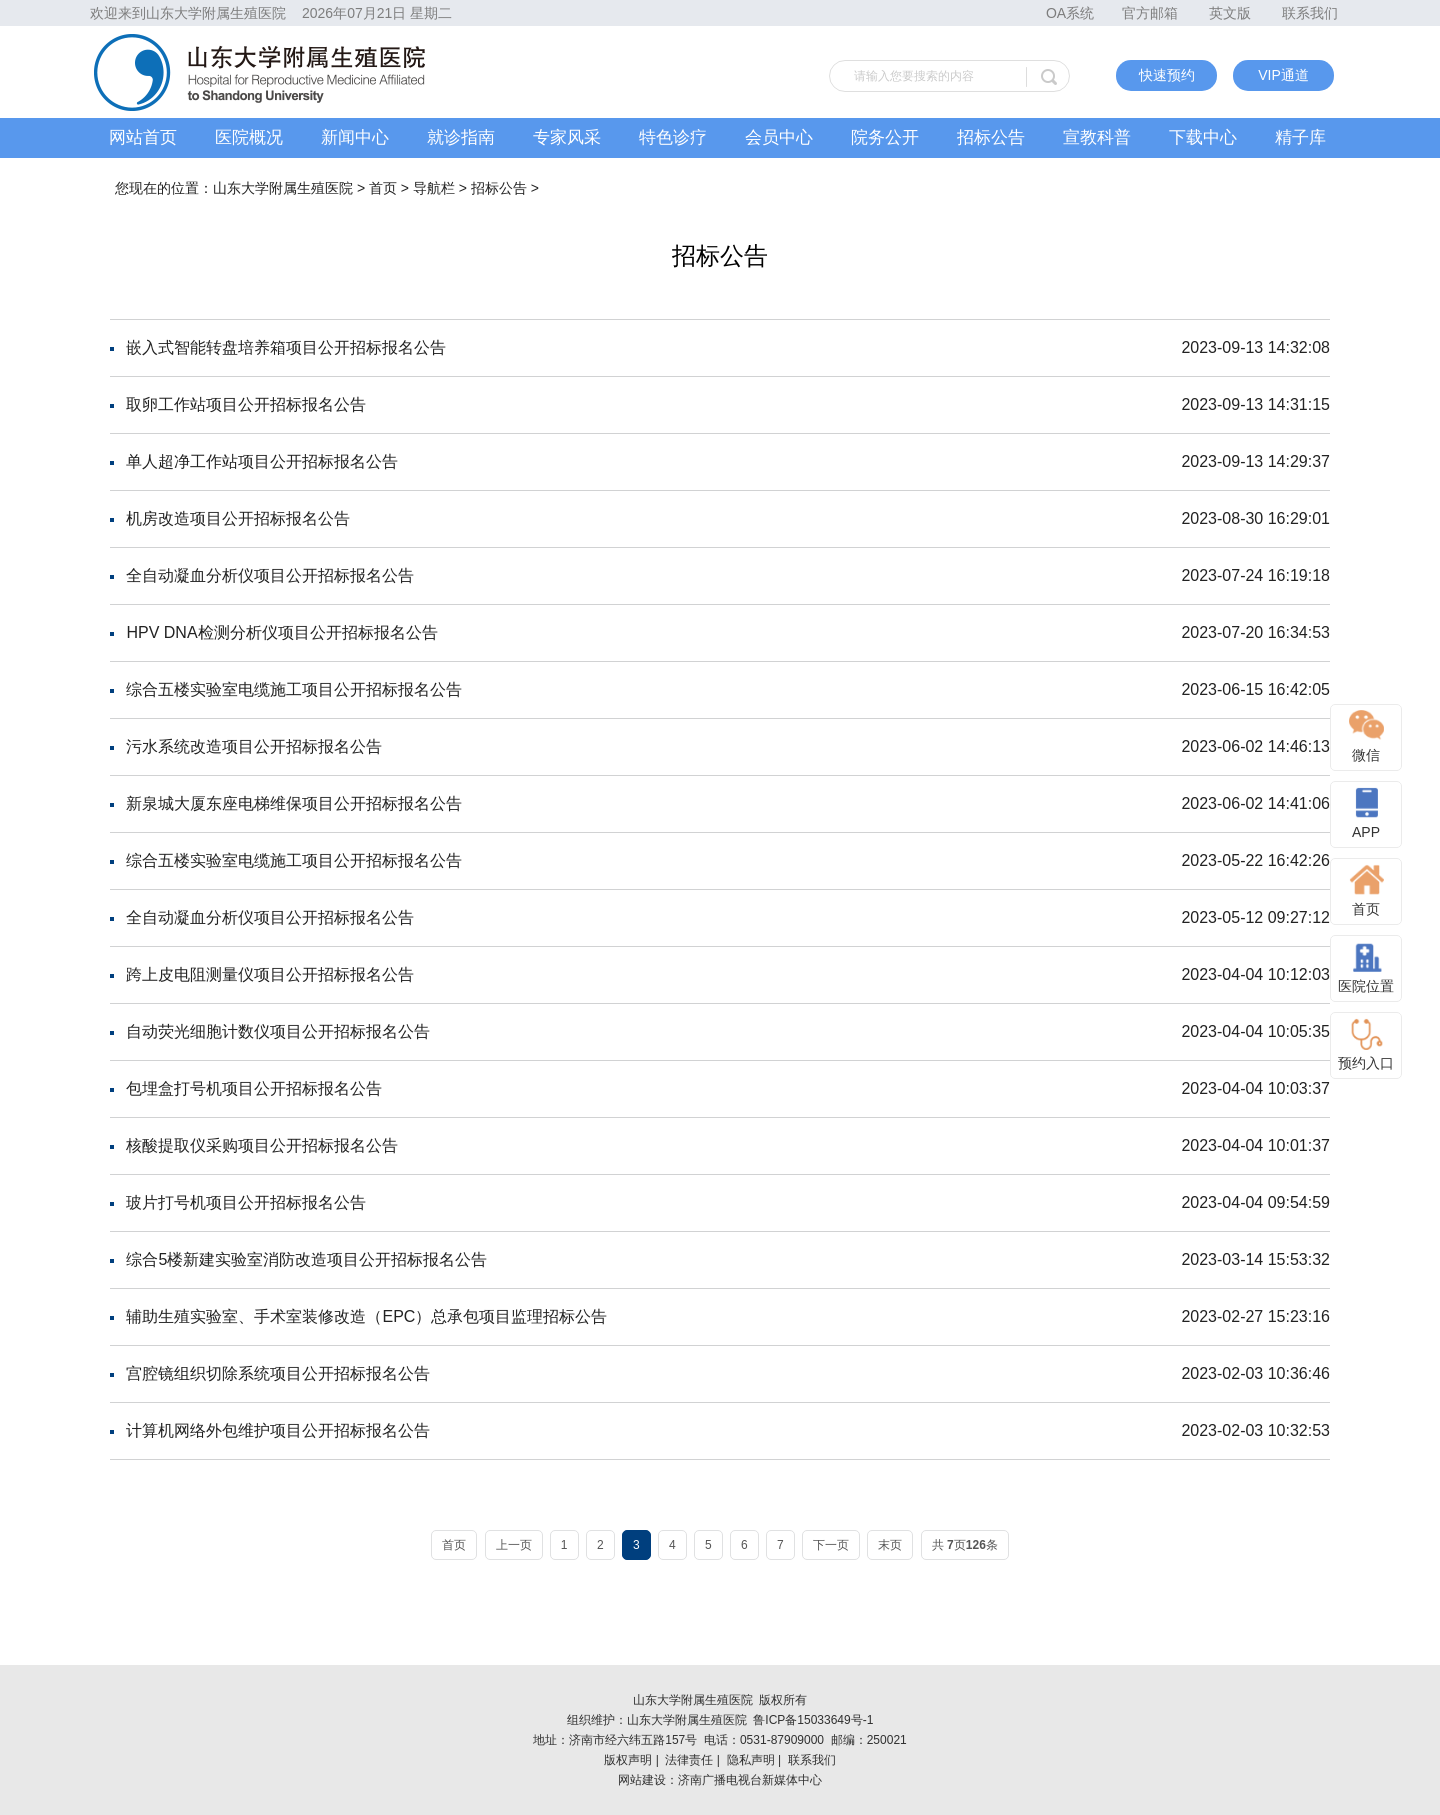 The height and width of the screenshot is (1815, 1440). Describe the element at coordinates (567, 137) in the screenshot. I see `专家风采` at that location.